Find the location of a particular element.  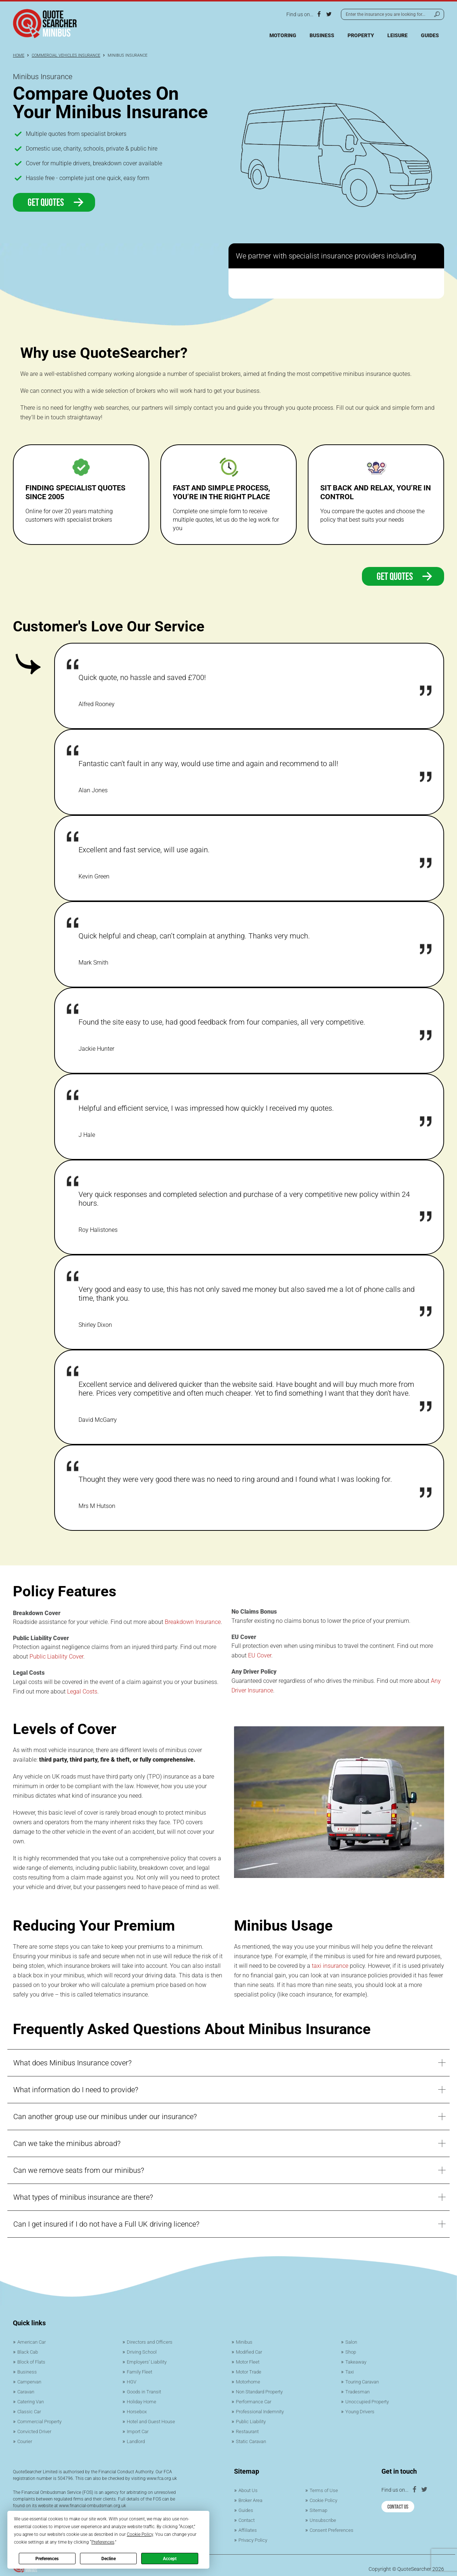

Contact is located at coordinates (247, 2515).